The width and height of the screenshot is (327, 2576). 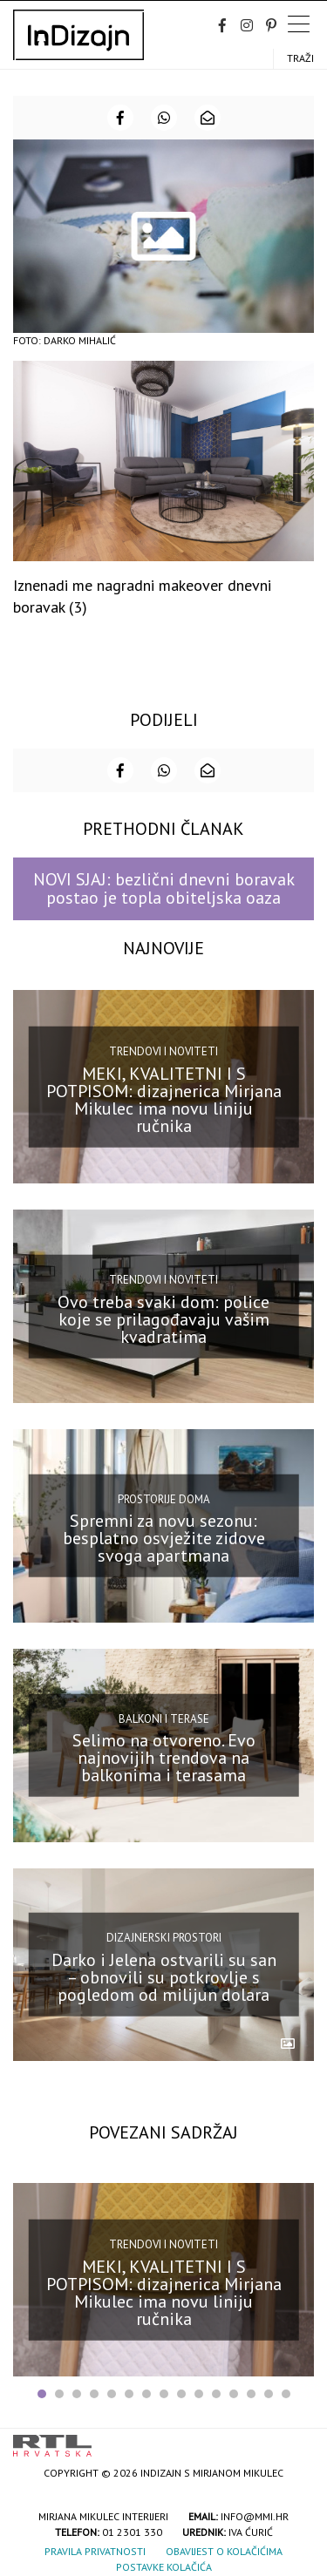 What do you see at coordinates (164, 1718) in the screenshot?
I see `Balkoni i terase` at bounding box center [164, 1718].